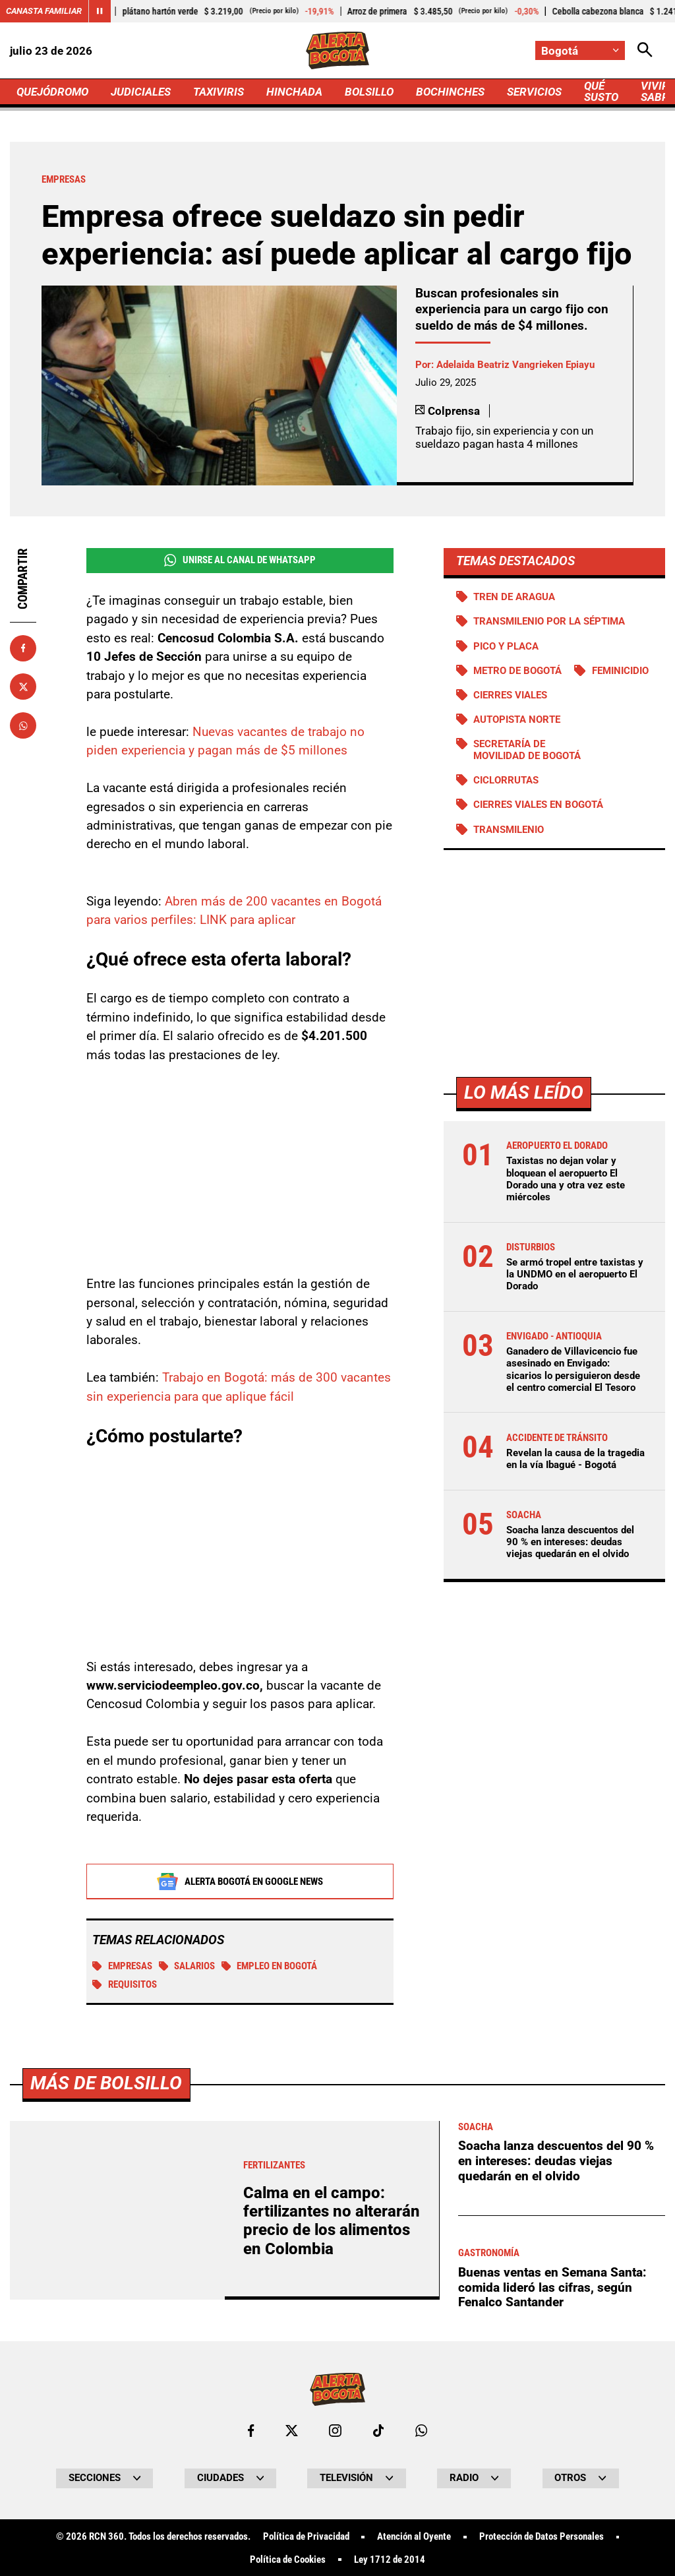 The width and height of the screenshot is (675, 2576). I want to click on Empleo en Bogotá, so click(269, 1967).